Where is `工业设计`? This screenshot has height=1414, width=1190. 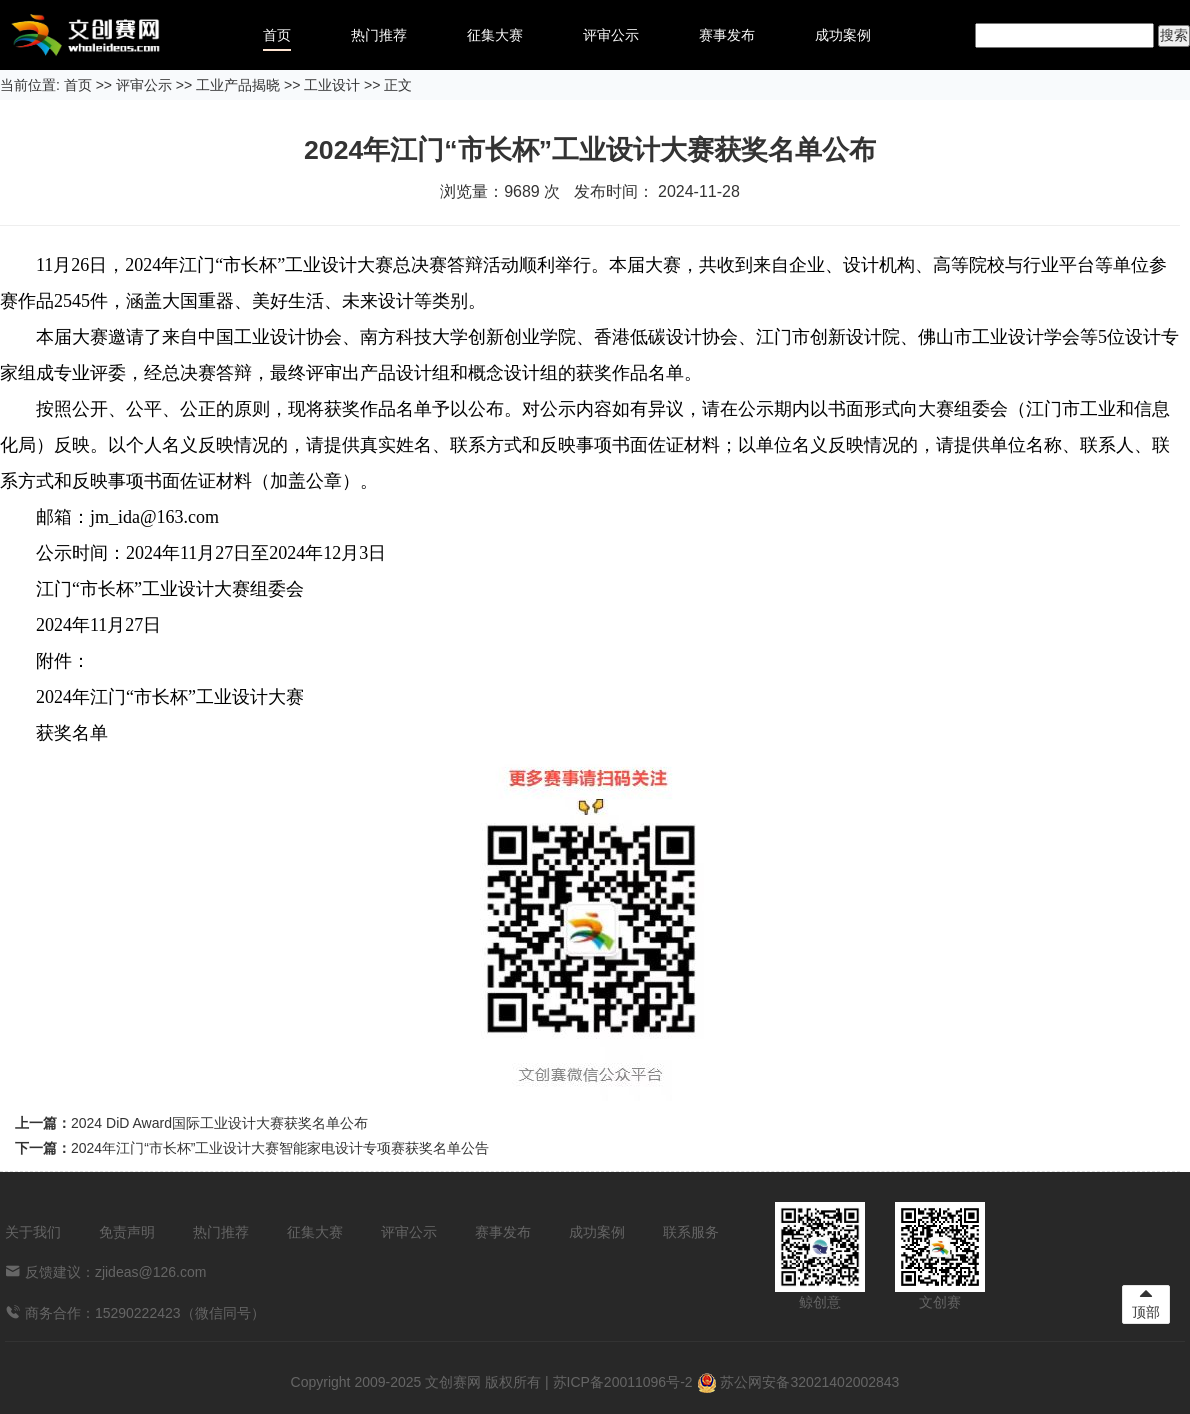 工业设计 is located at coordinates (332, 85).